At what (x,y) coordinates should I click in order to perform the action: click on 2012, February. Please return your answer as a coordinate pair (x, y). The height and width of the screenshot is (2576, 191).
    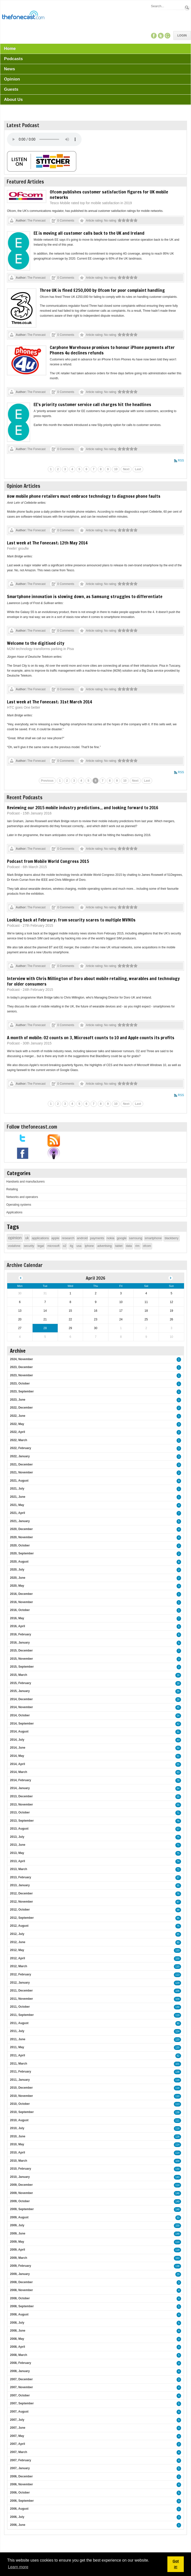
    Looking at the image, I should click on (20, 1974).